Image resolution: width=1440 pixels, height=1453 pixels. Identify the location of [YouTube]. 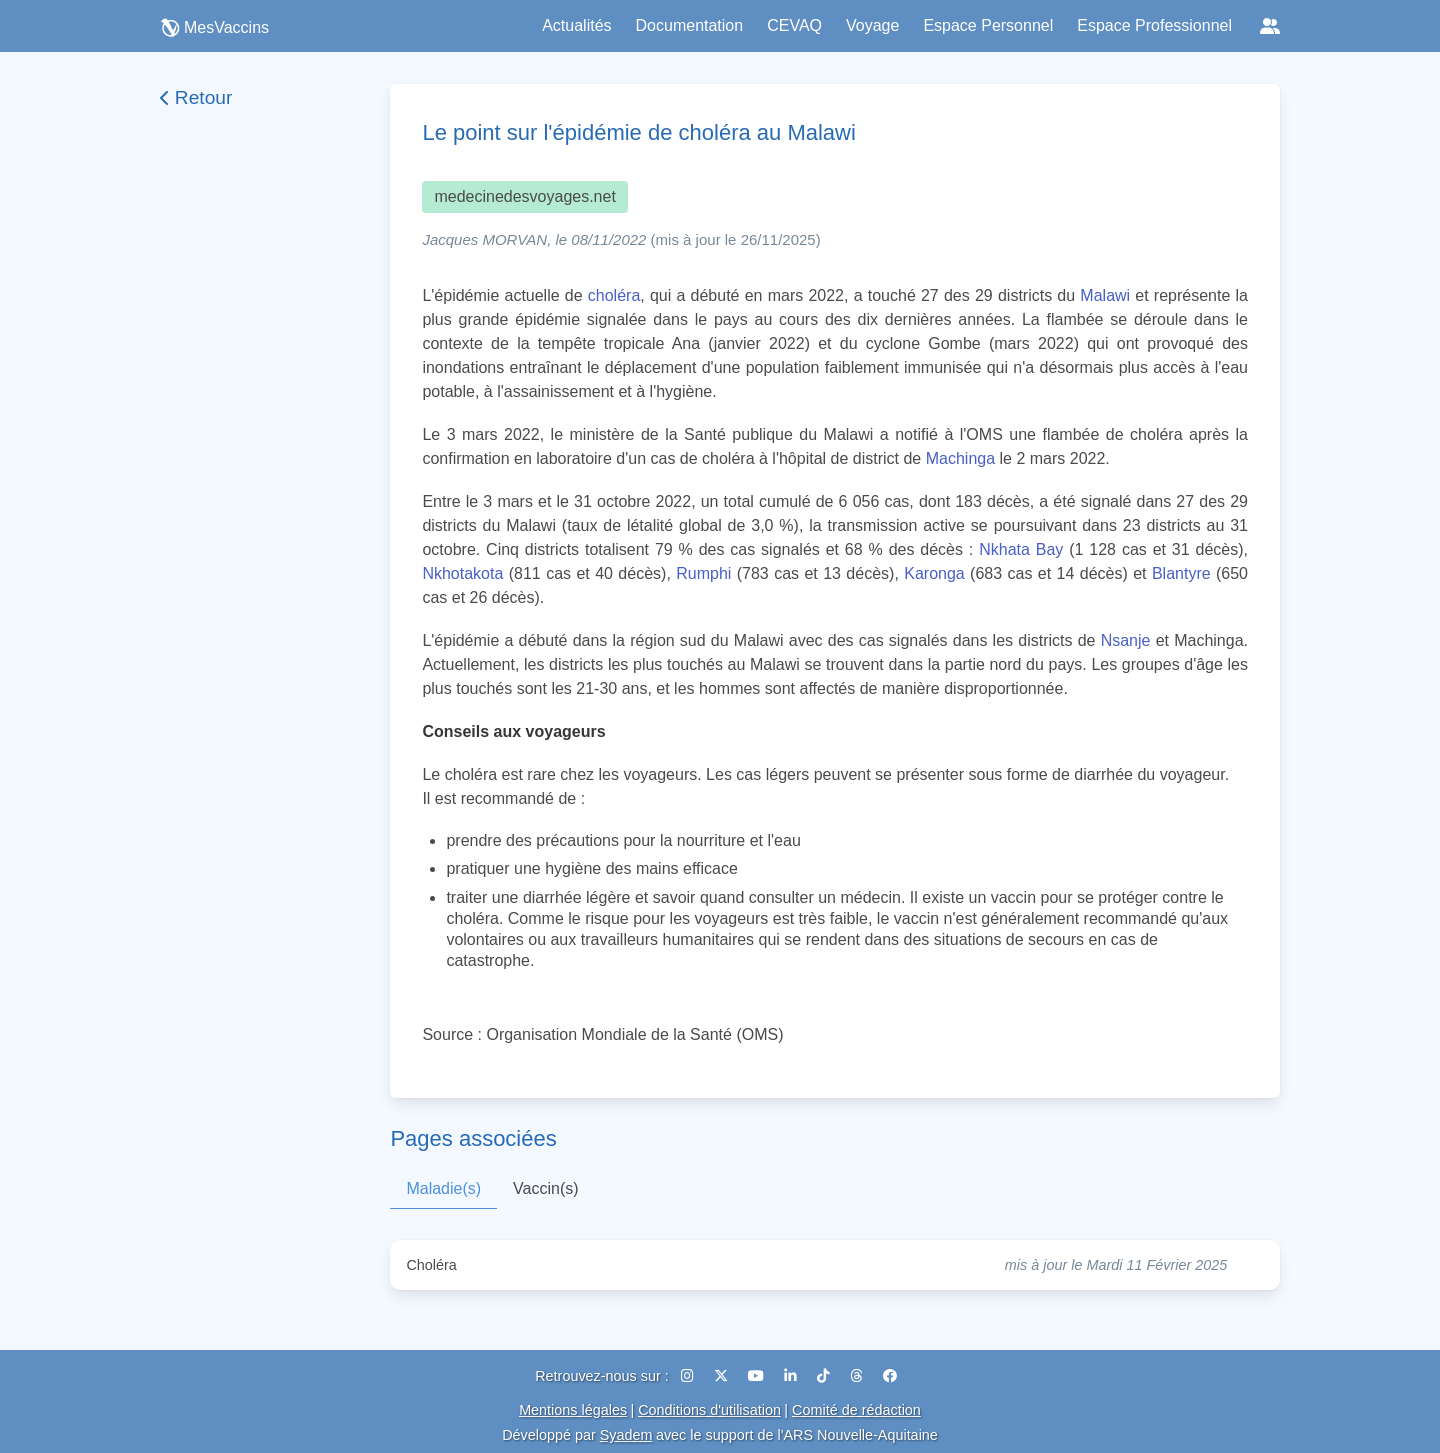
(758, 1376).